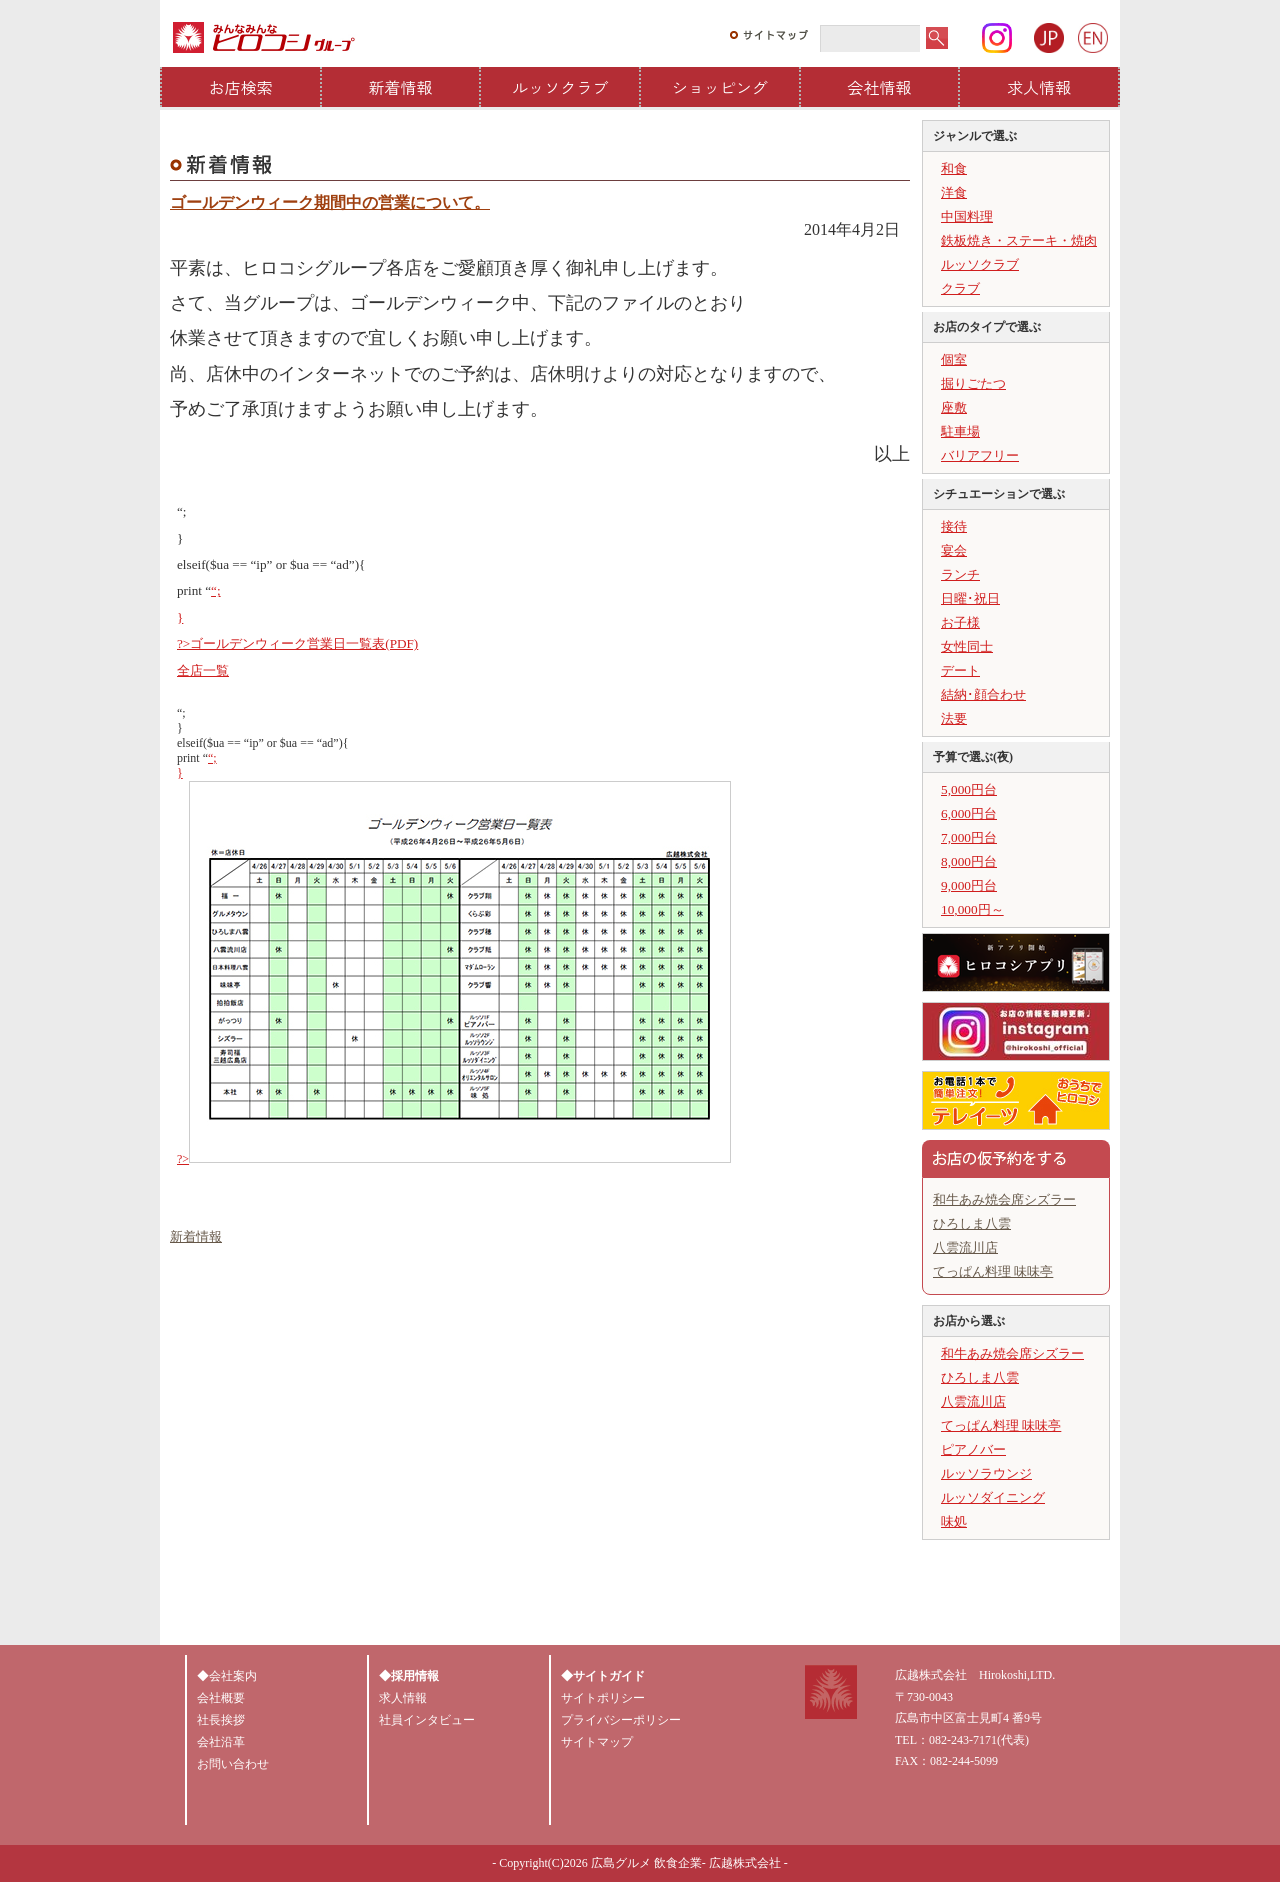 The image size is (1280, 1882). What do you see at coordinates (967, 646) in the screenshot?
I see `女性同士` at bounding box center [967, 646].